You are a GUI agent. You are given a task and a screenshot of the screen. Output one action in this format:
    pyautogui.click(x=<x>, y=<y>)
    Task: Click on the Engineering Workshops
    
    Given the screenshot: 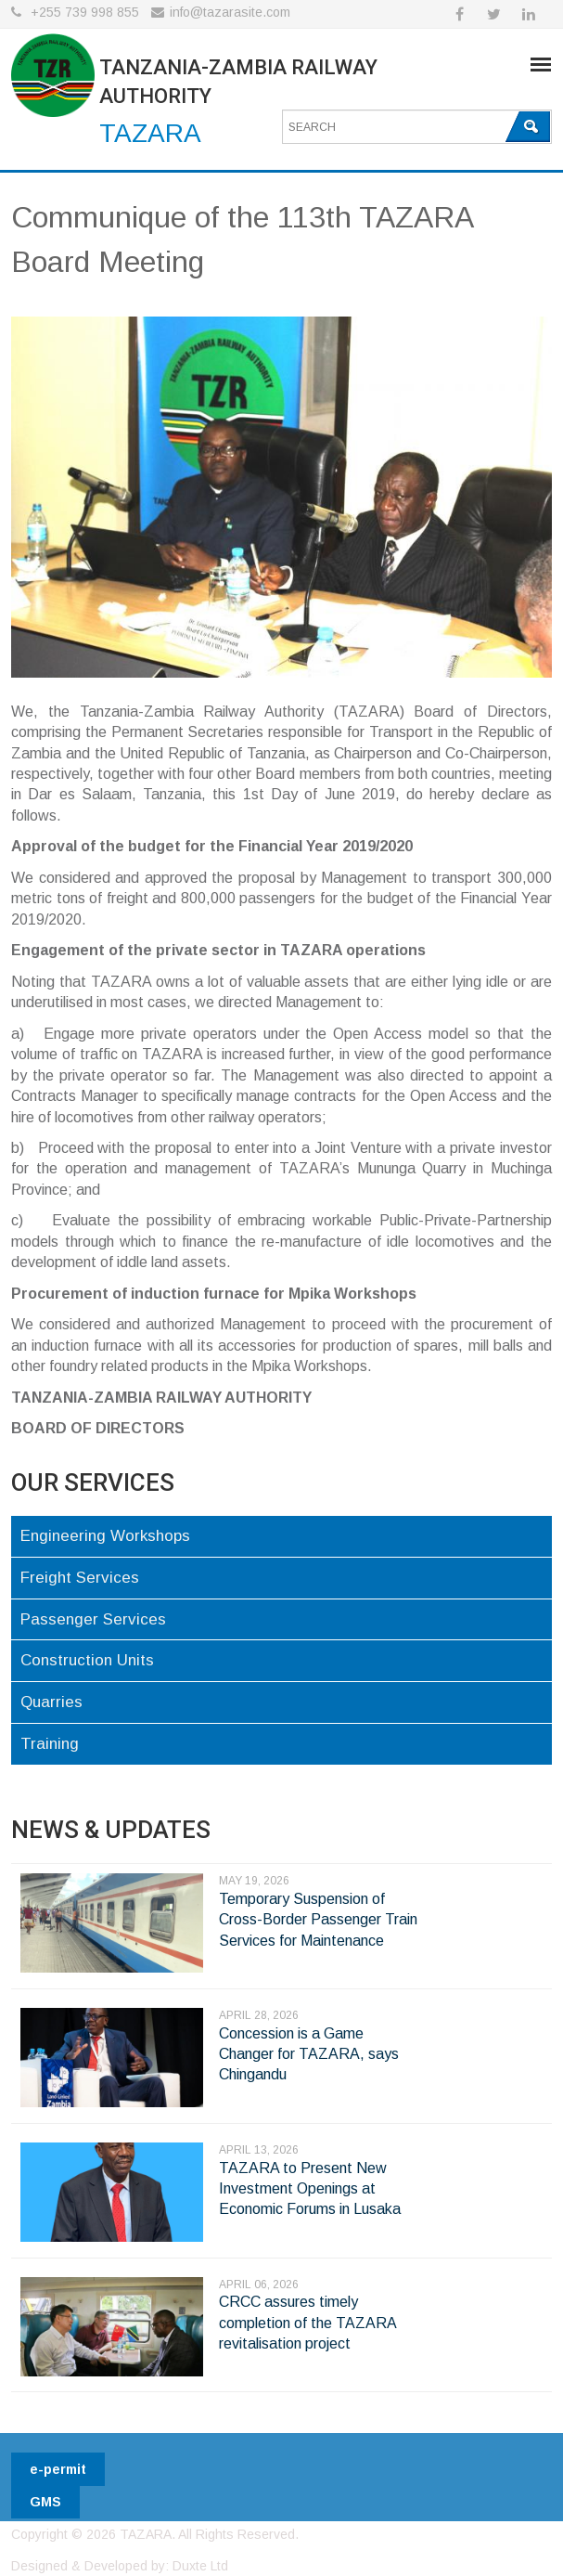 What is the action you would take?
    pyautogui.click(x=105, y=1536)
    